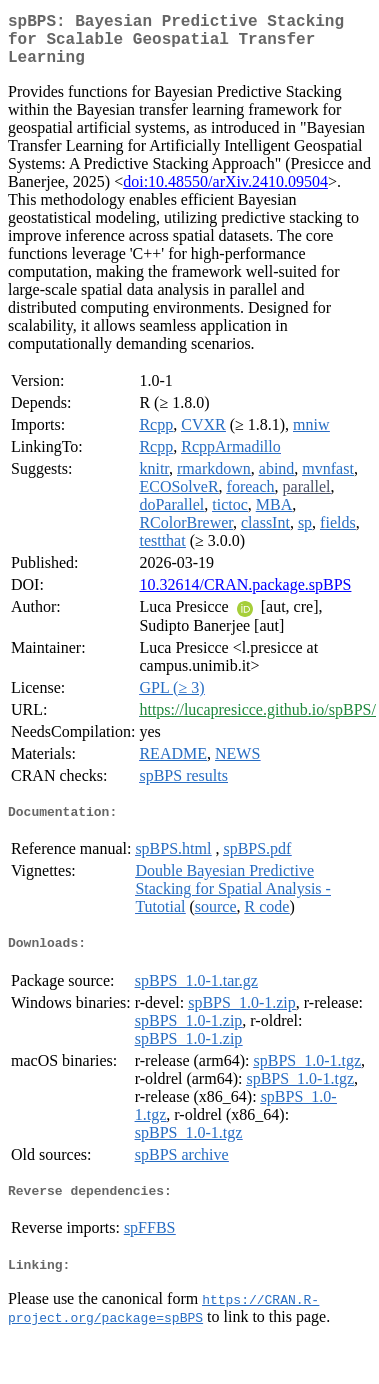  Describe the element at coordinates (225, 193) in the screenshot. I see `doi:10.48550/arXiv.2410.09504` at that location.